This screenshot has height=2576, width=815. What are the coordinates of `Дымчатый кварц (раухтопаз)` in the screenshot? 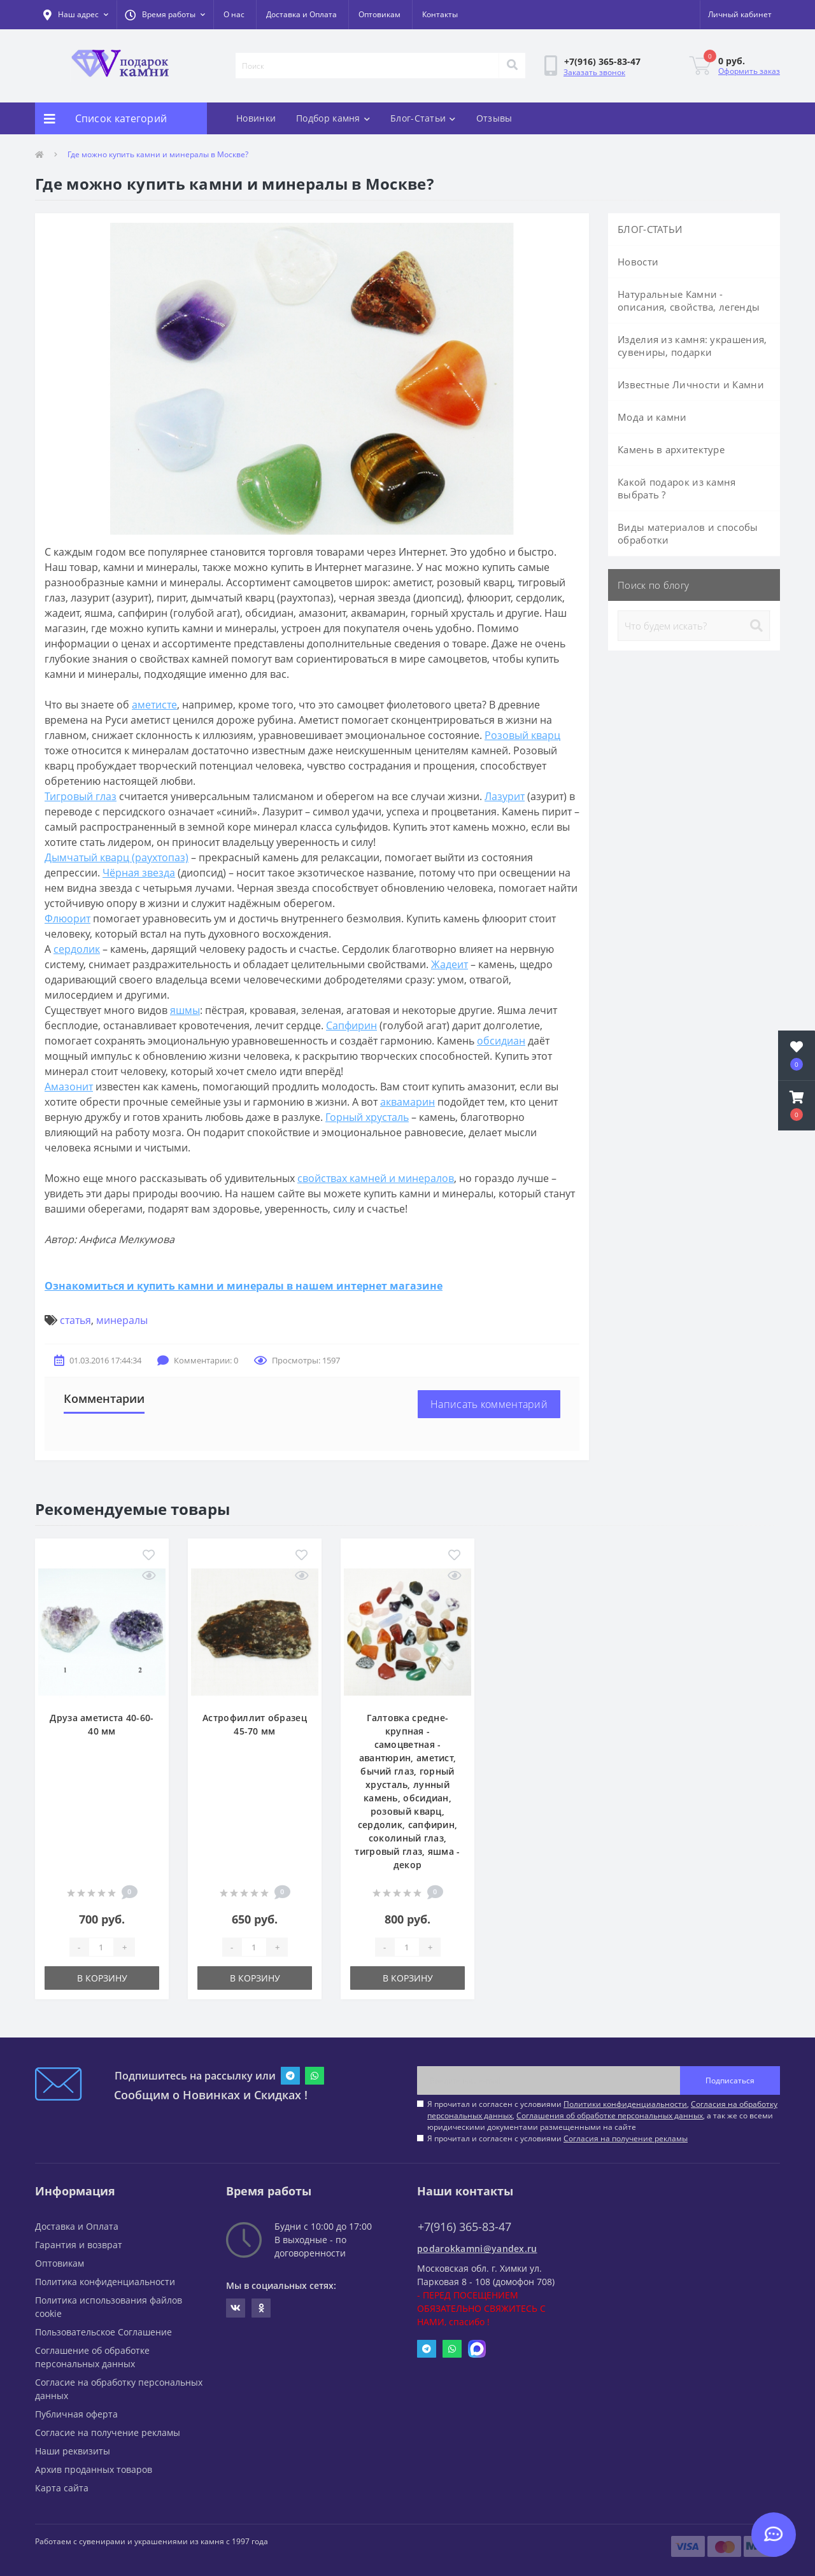 It's located at (116, 857).